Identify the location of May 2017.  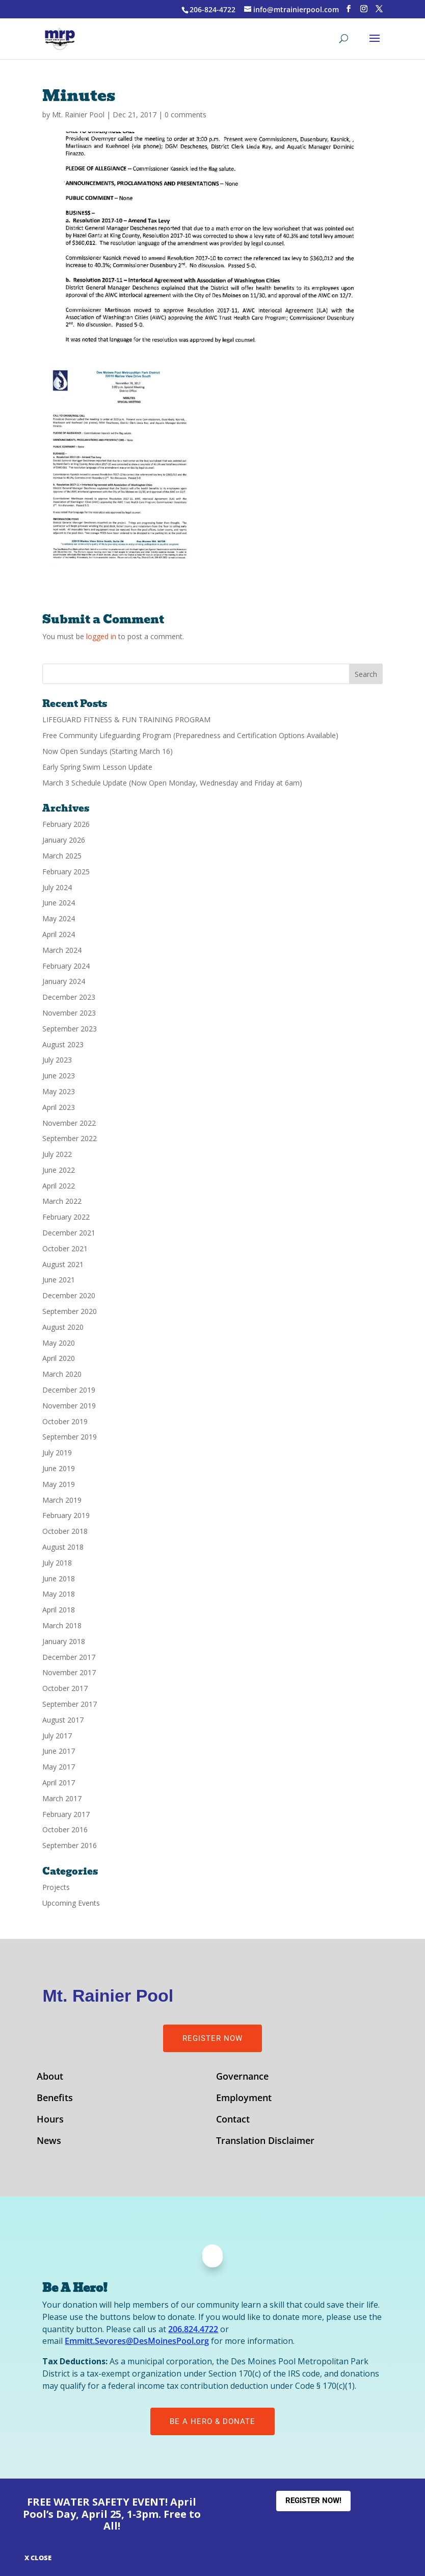
(58, 1767).